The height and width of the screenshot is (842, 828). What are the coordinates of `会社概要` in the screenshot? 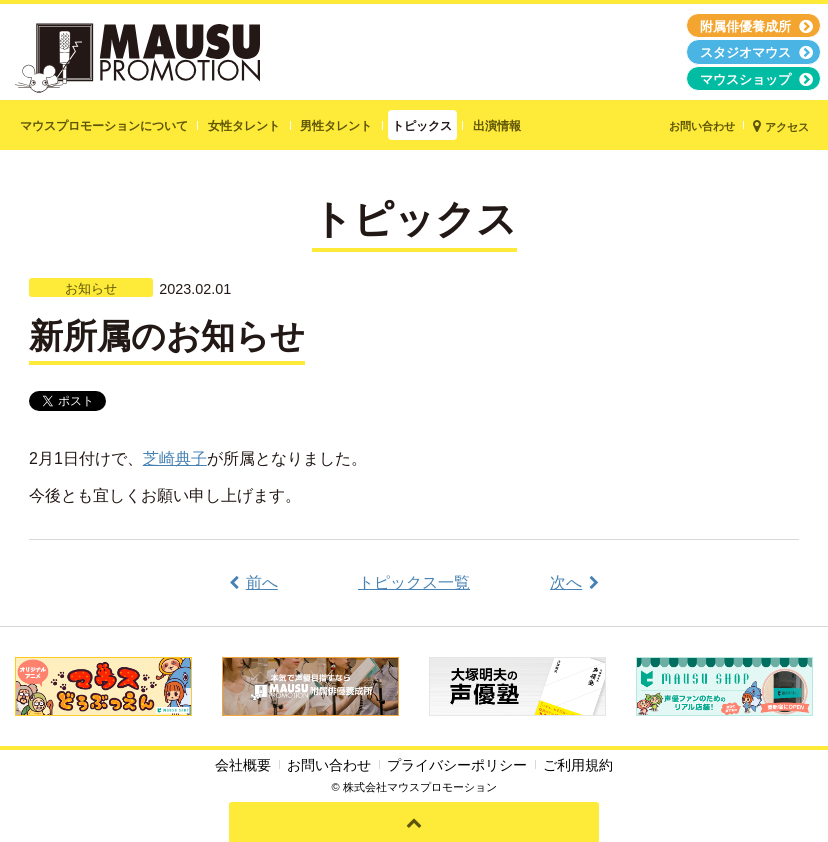 It's located at (243, 765).